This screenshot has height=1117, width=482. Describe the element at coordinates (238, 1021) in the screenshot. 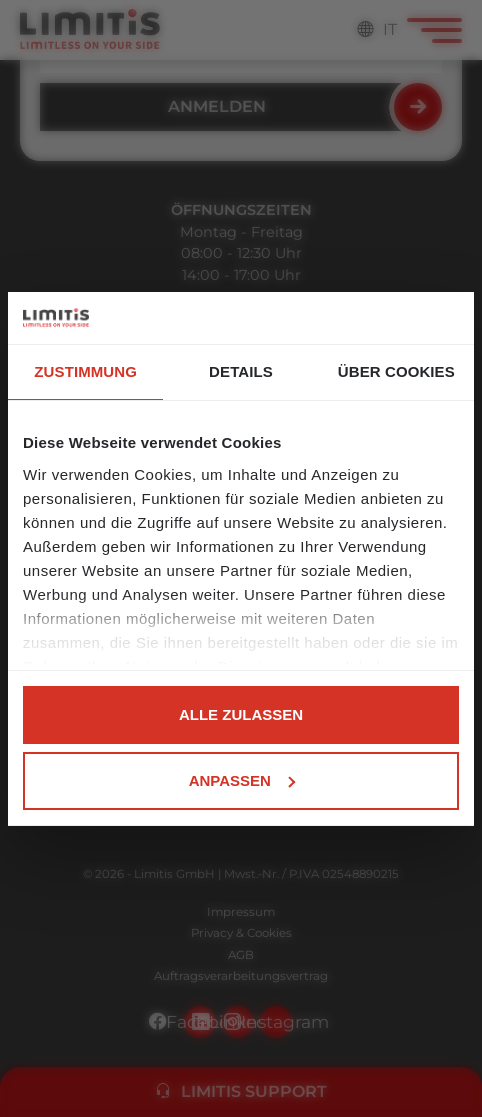

I see `LinkedIn` at that location.